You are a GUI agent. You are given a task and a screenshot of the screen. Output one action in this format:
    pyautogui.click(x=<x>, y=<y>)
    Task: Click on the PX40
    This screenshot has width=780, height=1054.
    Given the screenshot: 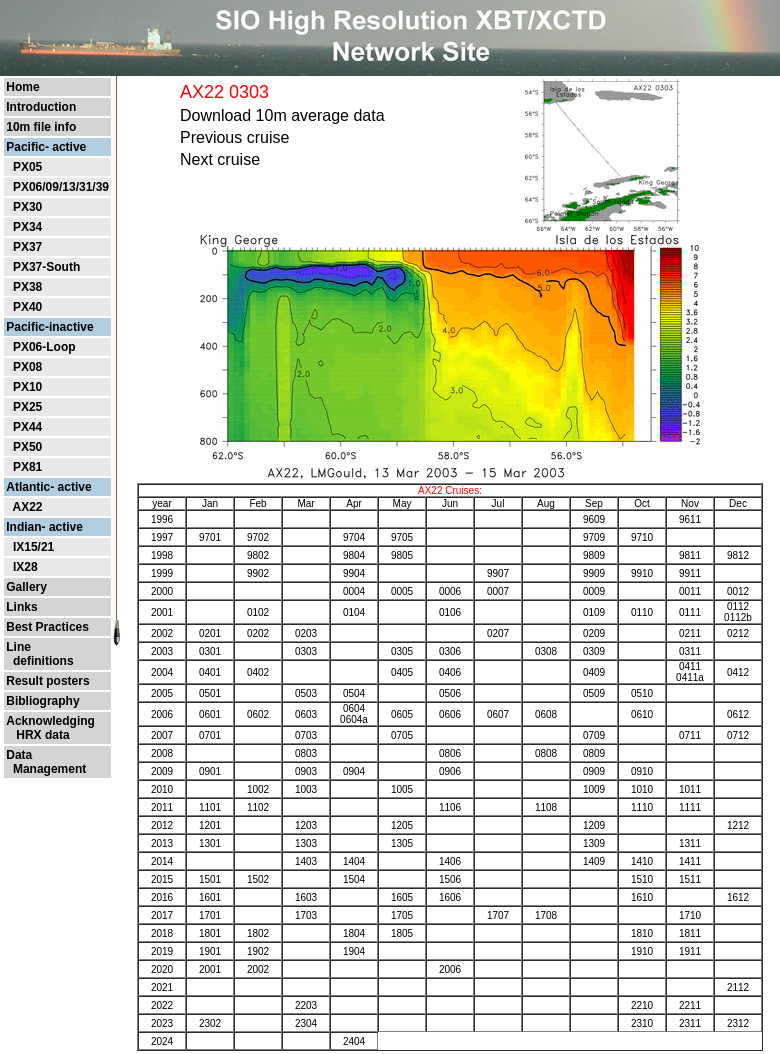 What is the action you would take?
    pyautogui.click(x=27, y=307)
    